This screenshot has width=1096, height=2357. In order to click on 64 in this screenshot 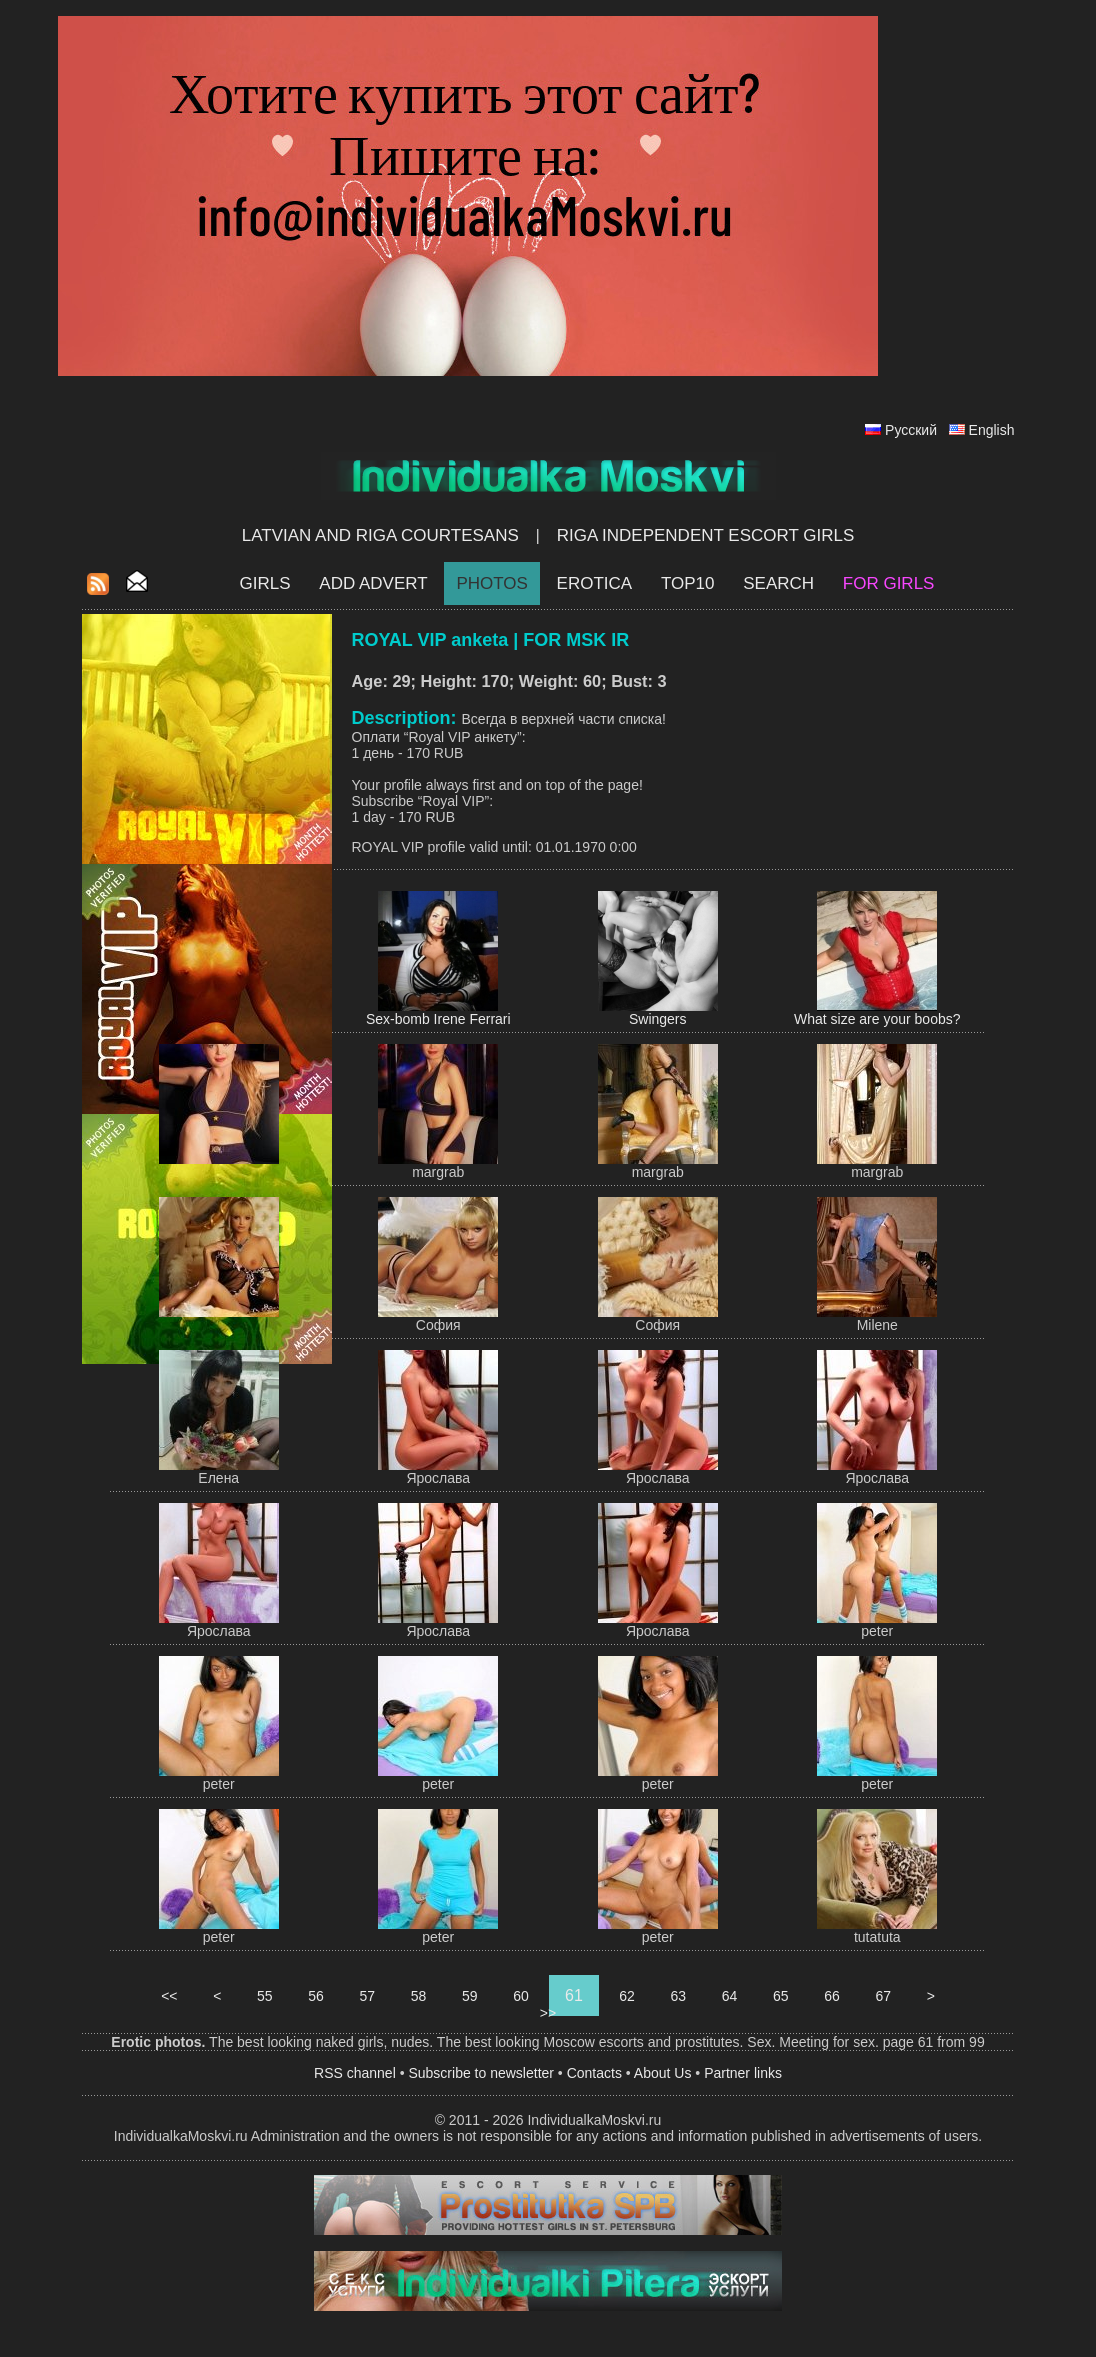, I will do `click(729, 1996)`.